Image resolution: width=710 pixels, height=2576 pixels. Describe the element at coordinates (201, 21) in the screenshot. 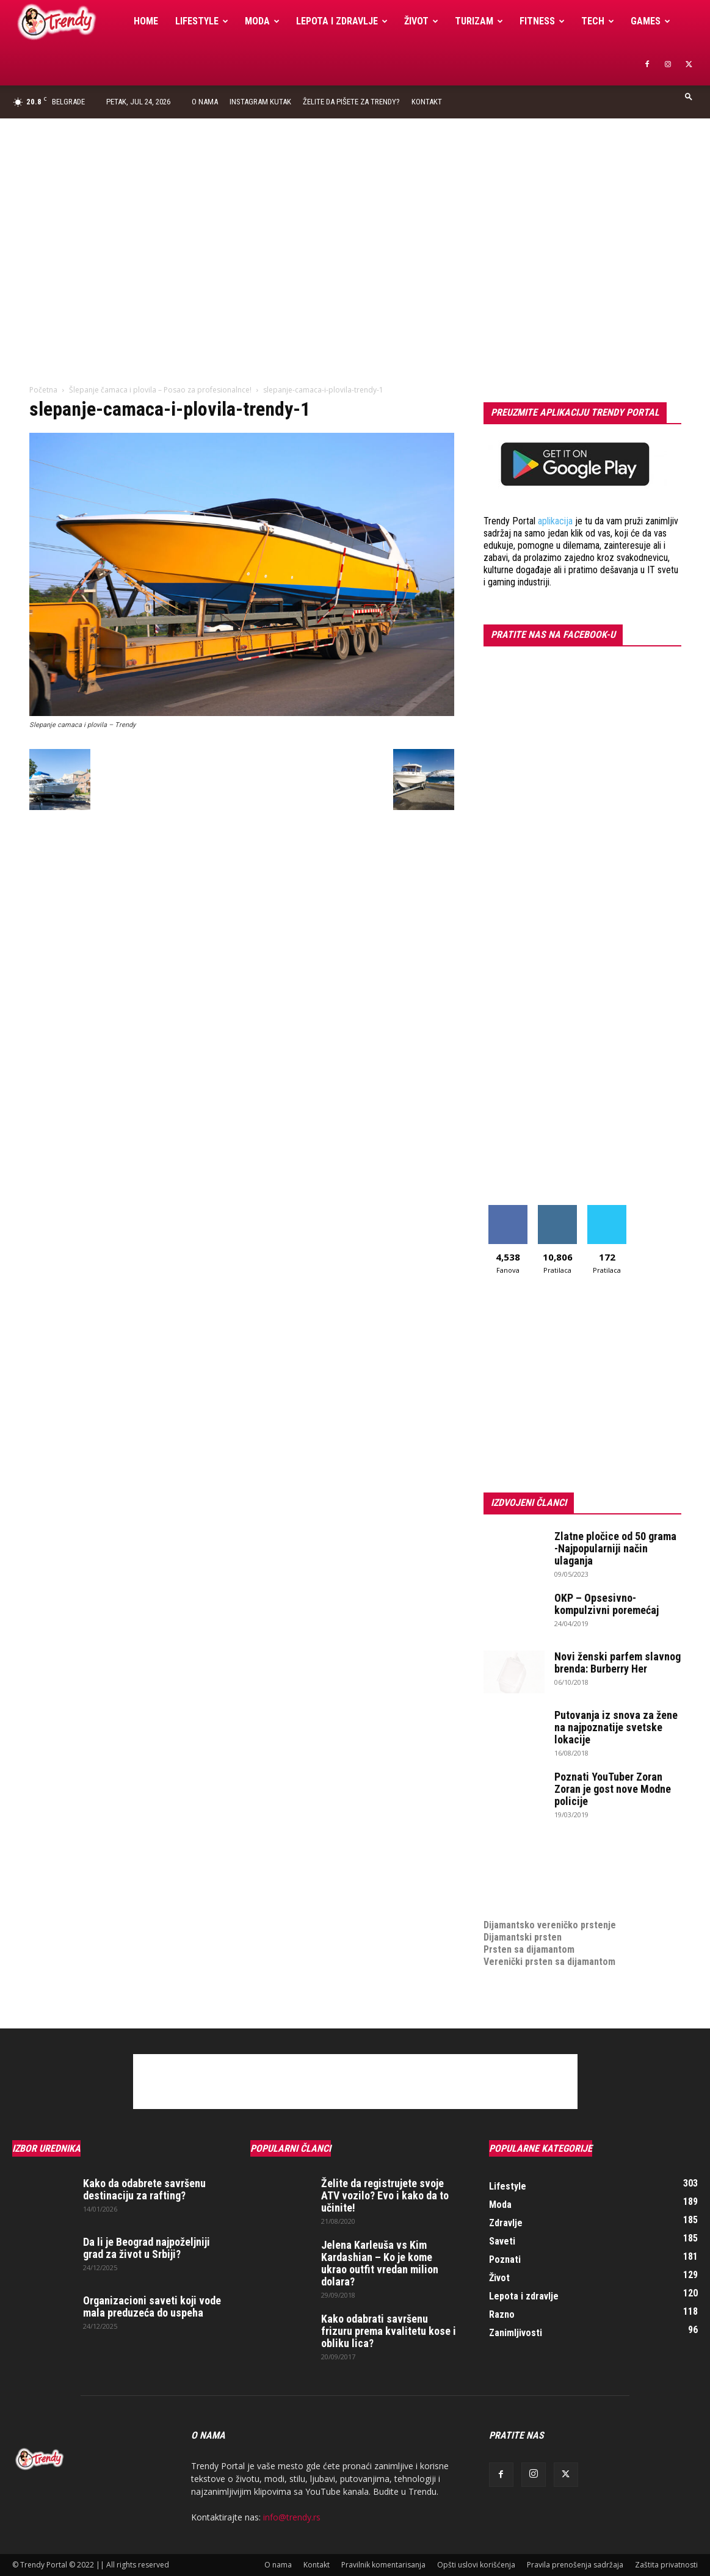

I see `Lifestyle` at that location.